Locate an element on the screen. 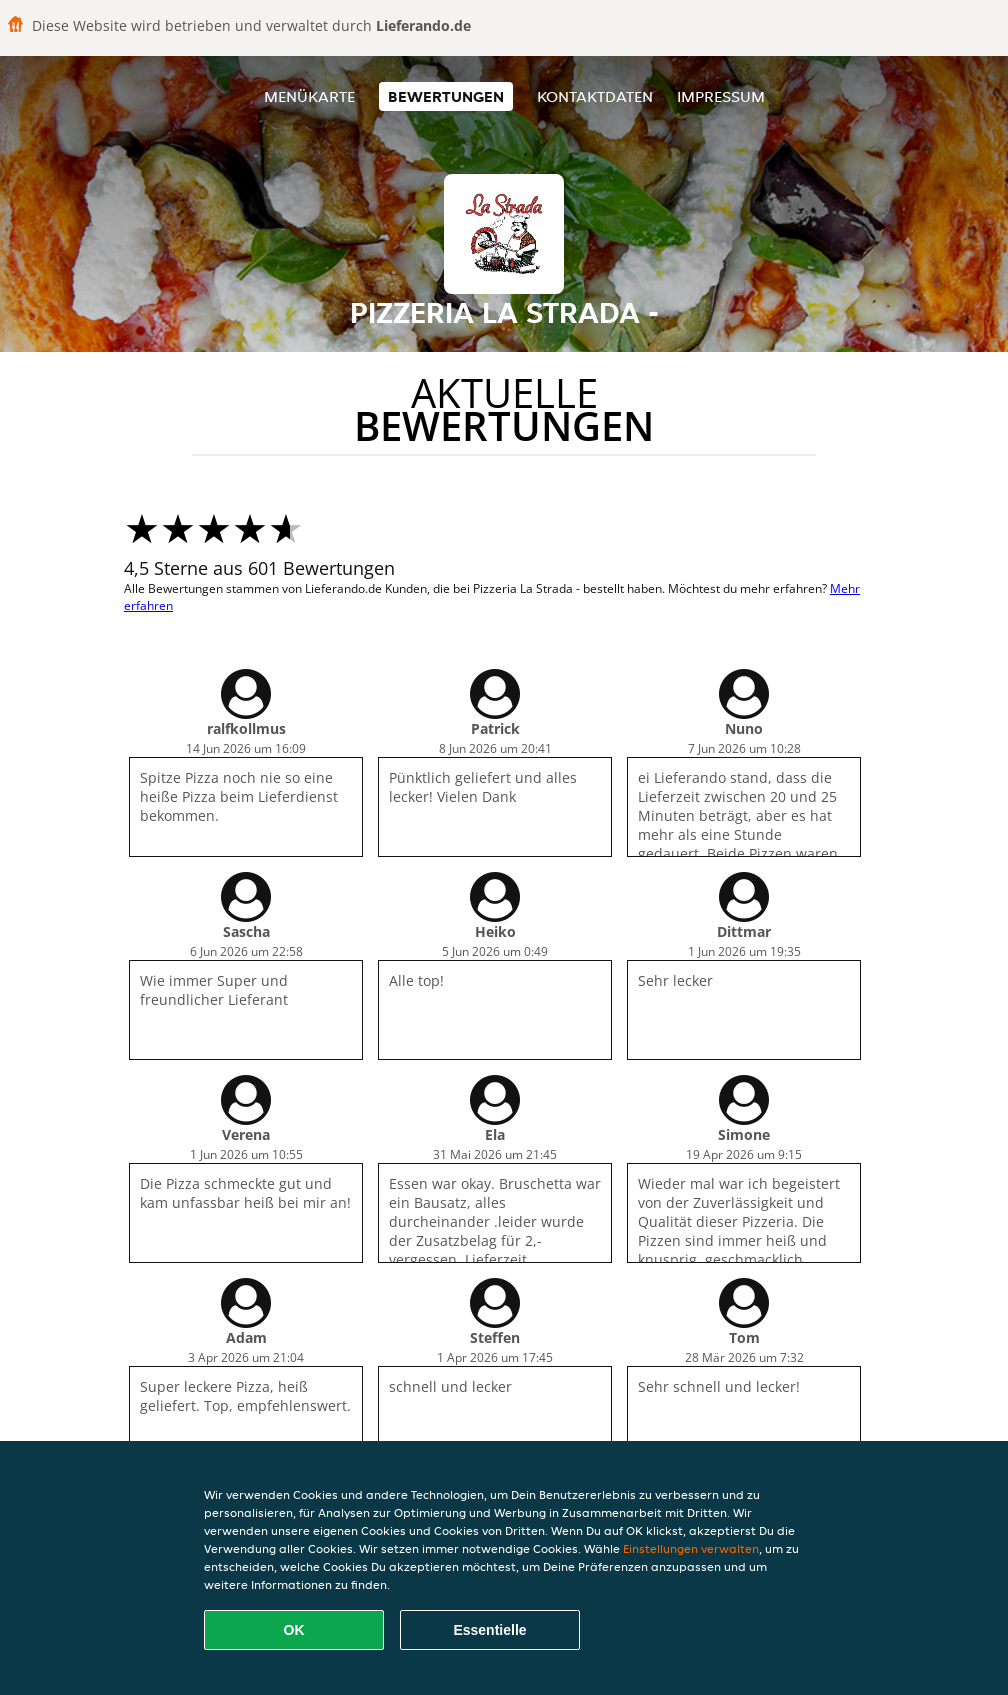 This screenshot has height=1695, width=1008. Impressum is located at coordinates (721, 96).